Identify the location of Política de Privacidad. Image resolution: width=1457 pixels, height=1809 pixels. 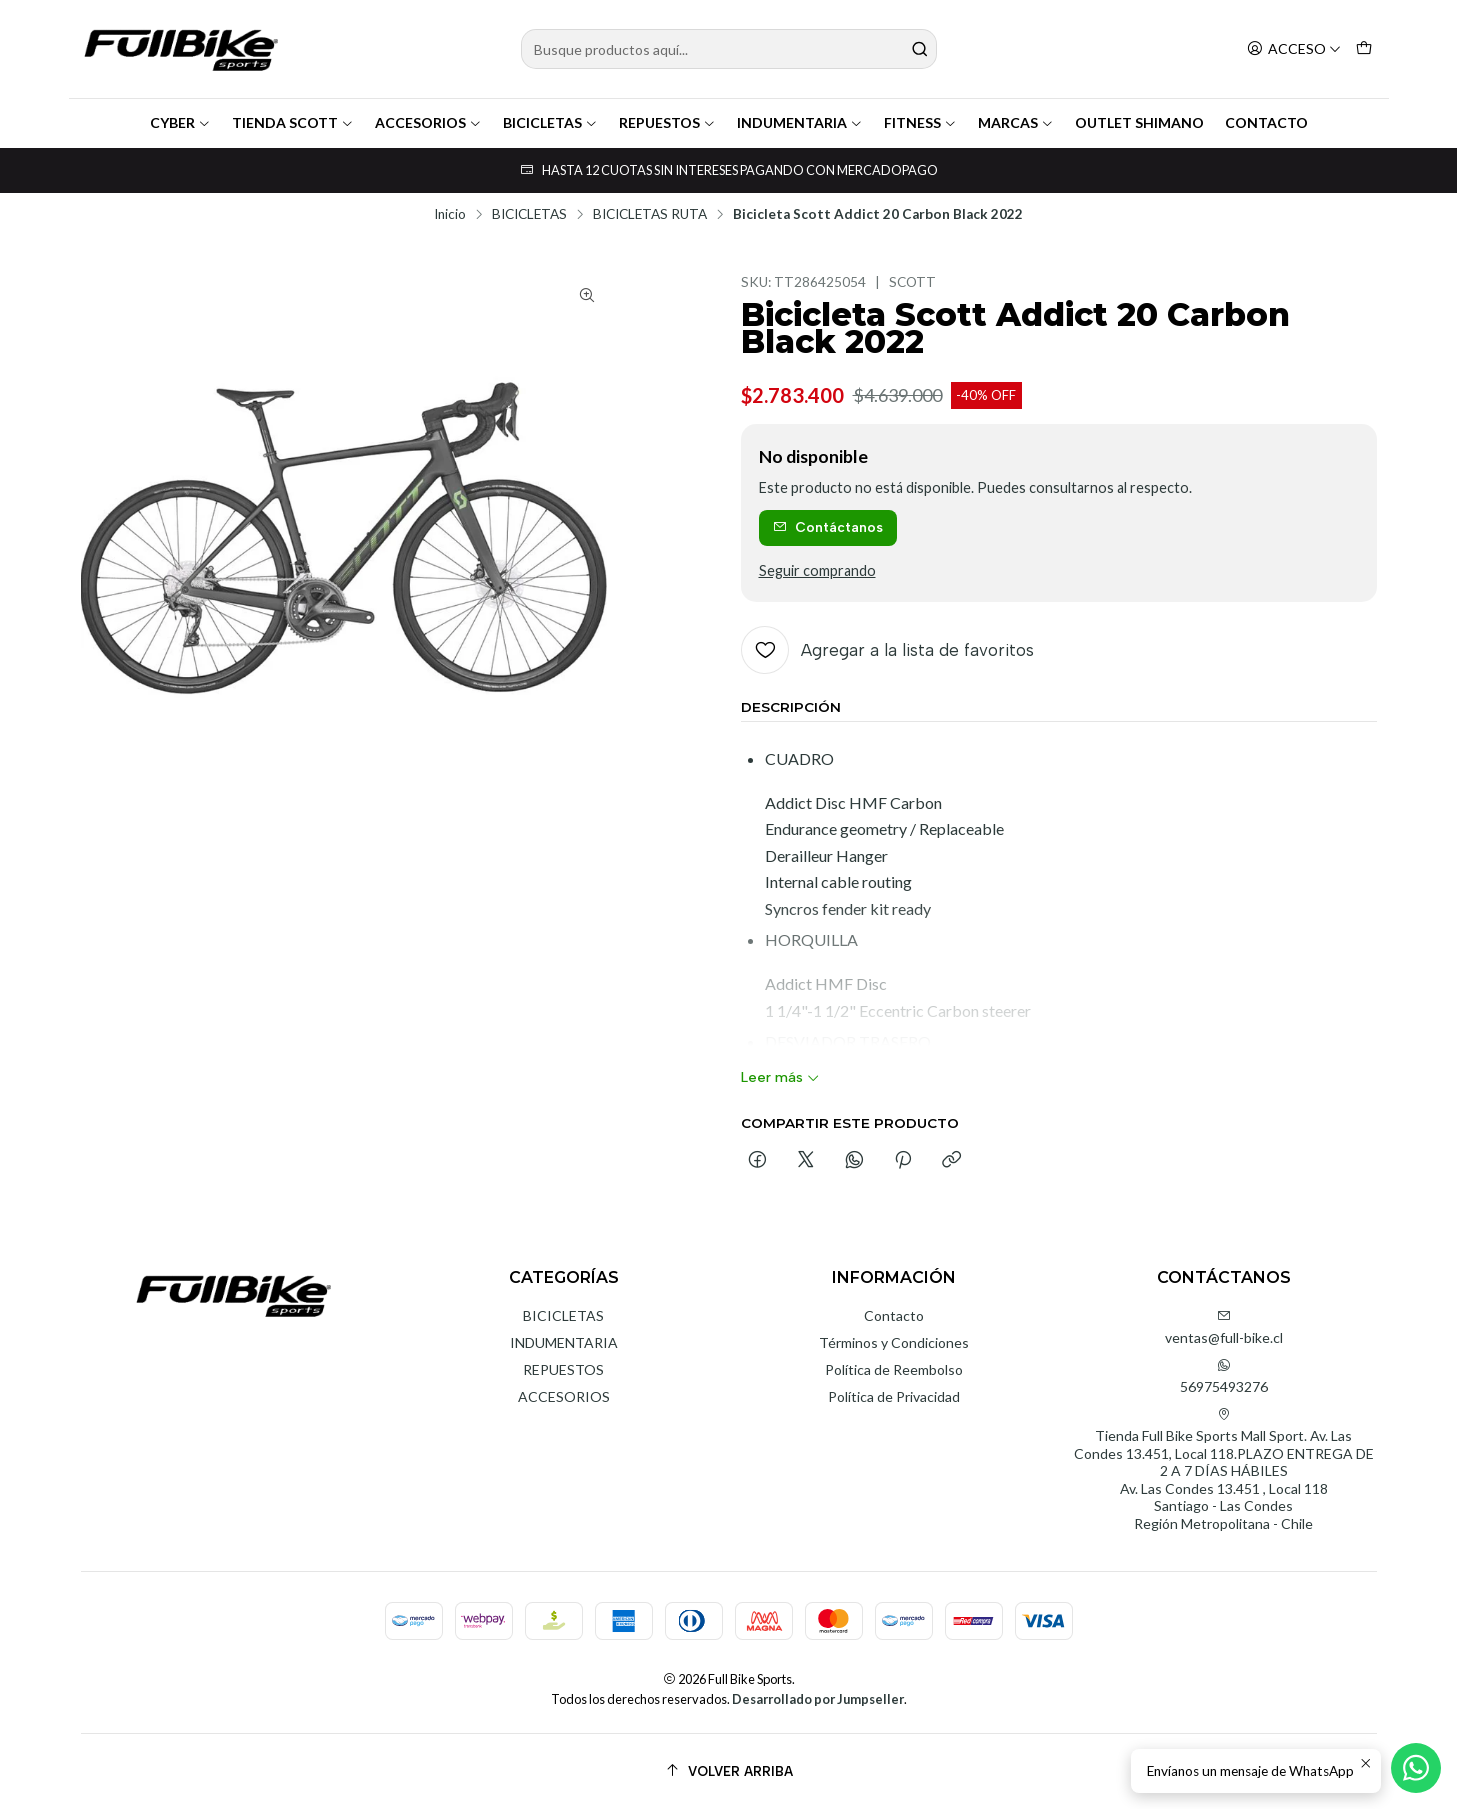
(894, 1396).